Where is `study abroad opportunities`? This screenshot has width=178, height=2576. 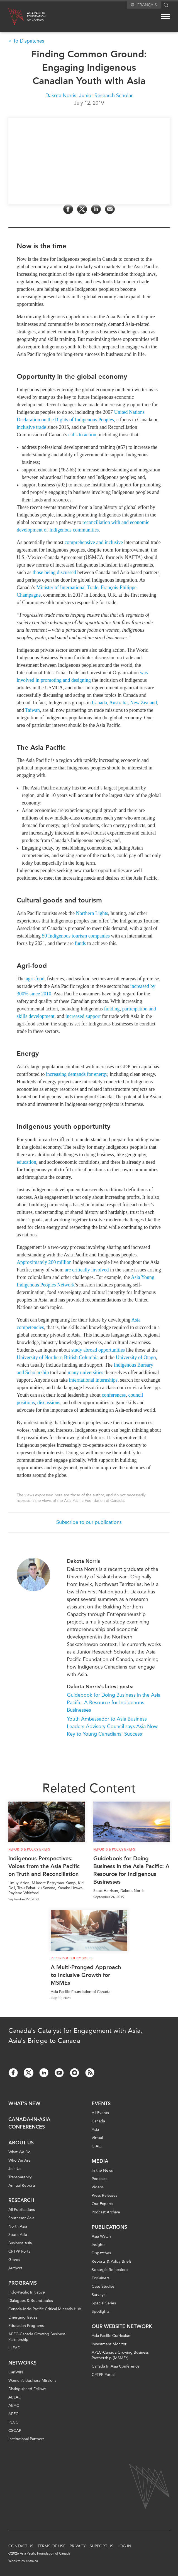
study abroad opportunities is located at coordinates (98, 1350).